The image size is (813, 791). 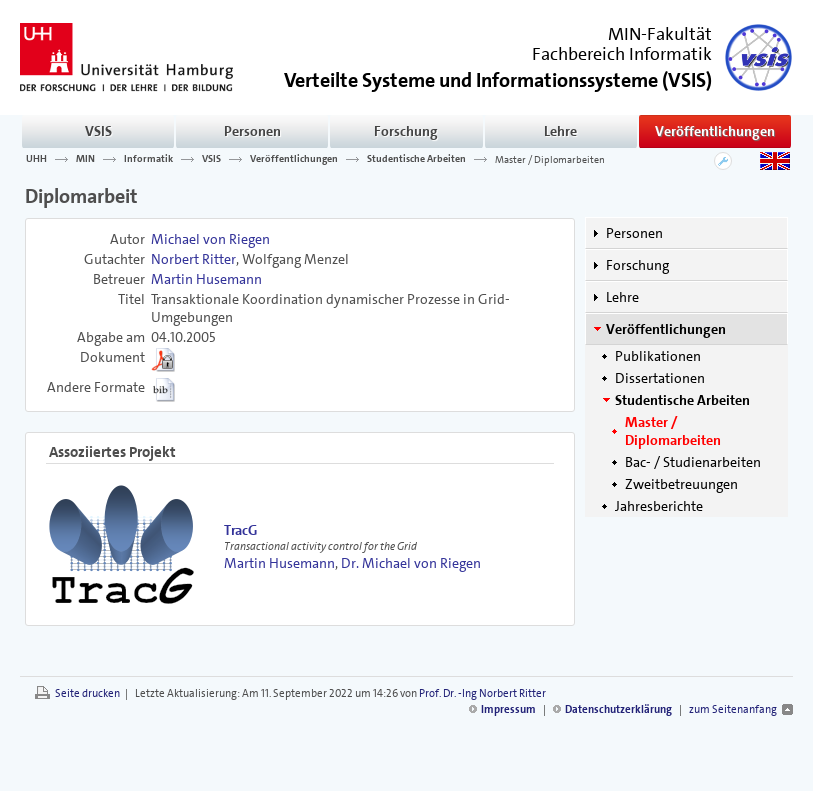 I want to click on Michael von Riegen, so click(x=210, y=239).